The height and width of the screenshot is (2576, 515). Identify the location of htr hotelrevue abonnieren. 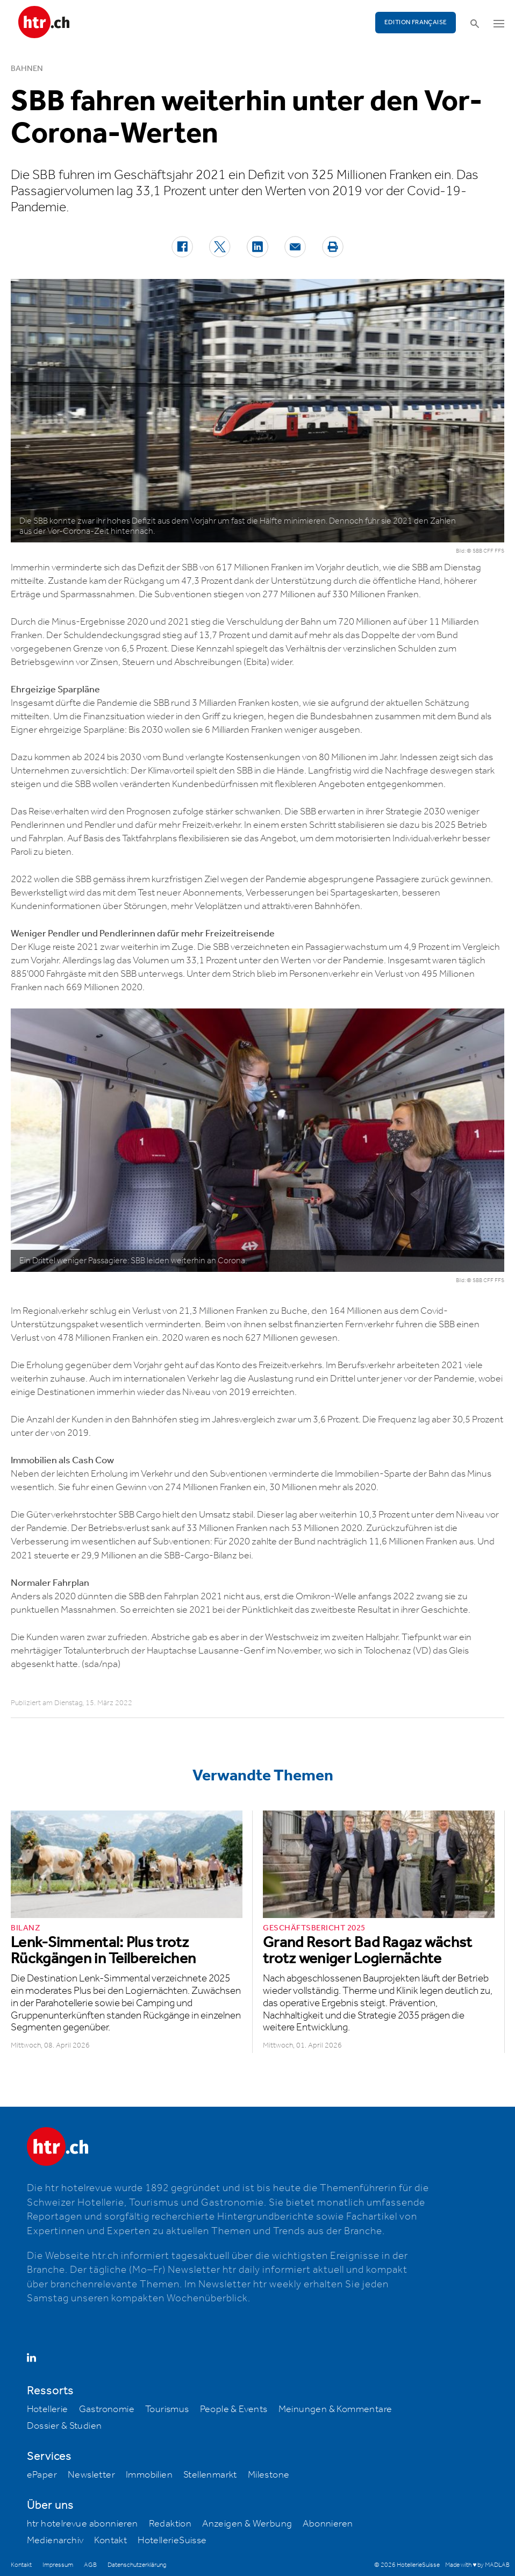
(82, 2523).